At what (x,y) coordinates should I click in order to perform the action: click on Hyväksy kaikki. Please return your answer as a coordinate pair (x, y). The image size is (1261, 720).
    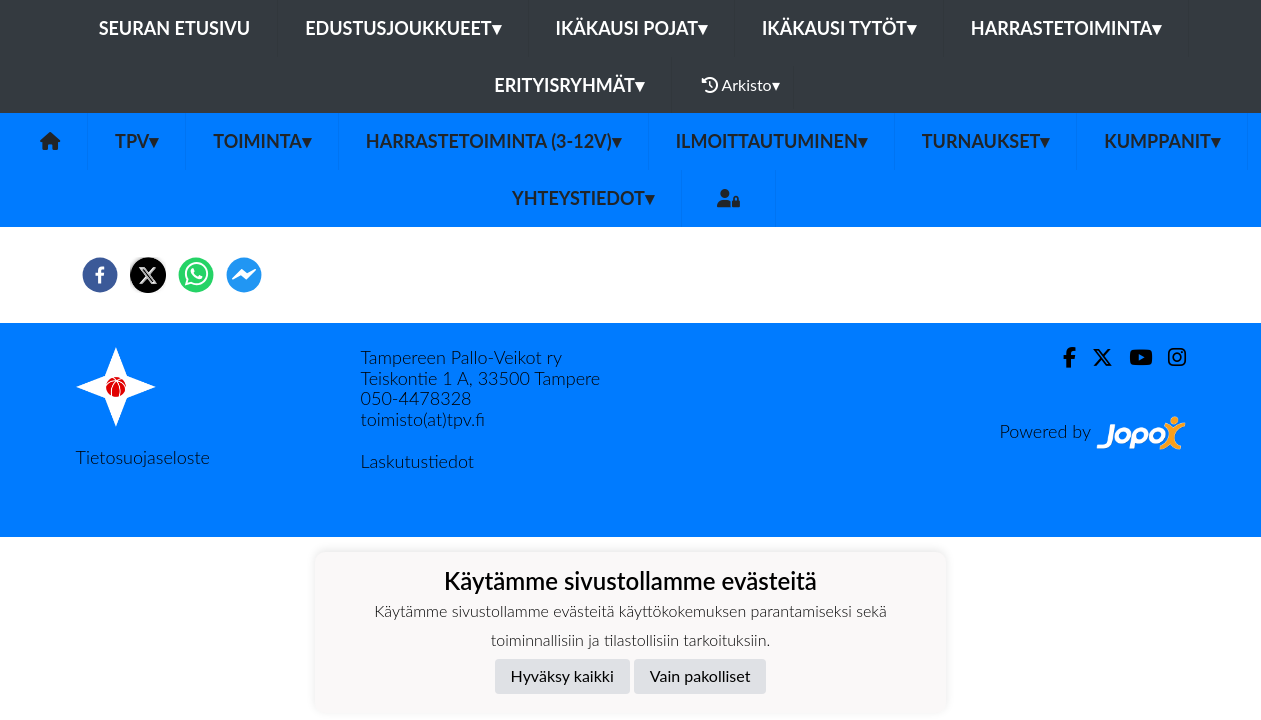
    Looking at the image, I should click on (562, 675).